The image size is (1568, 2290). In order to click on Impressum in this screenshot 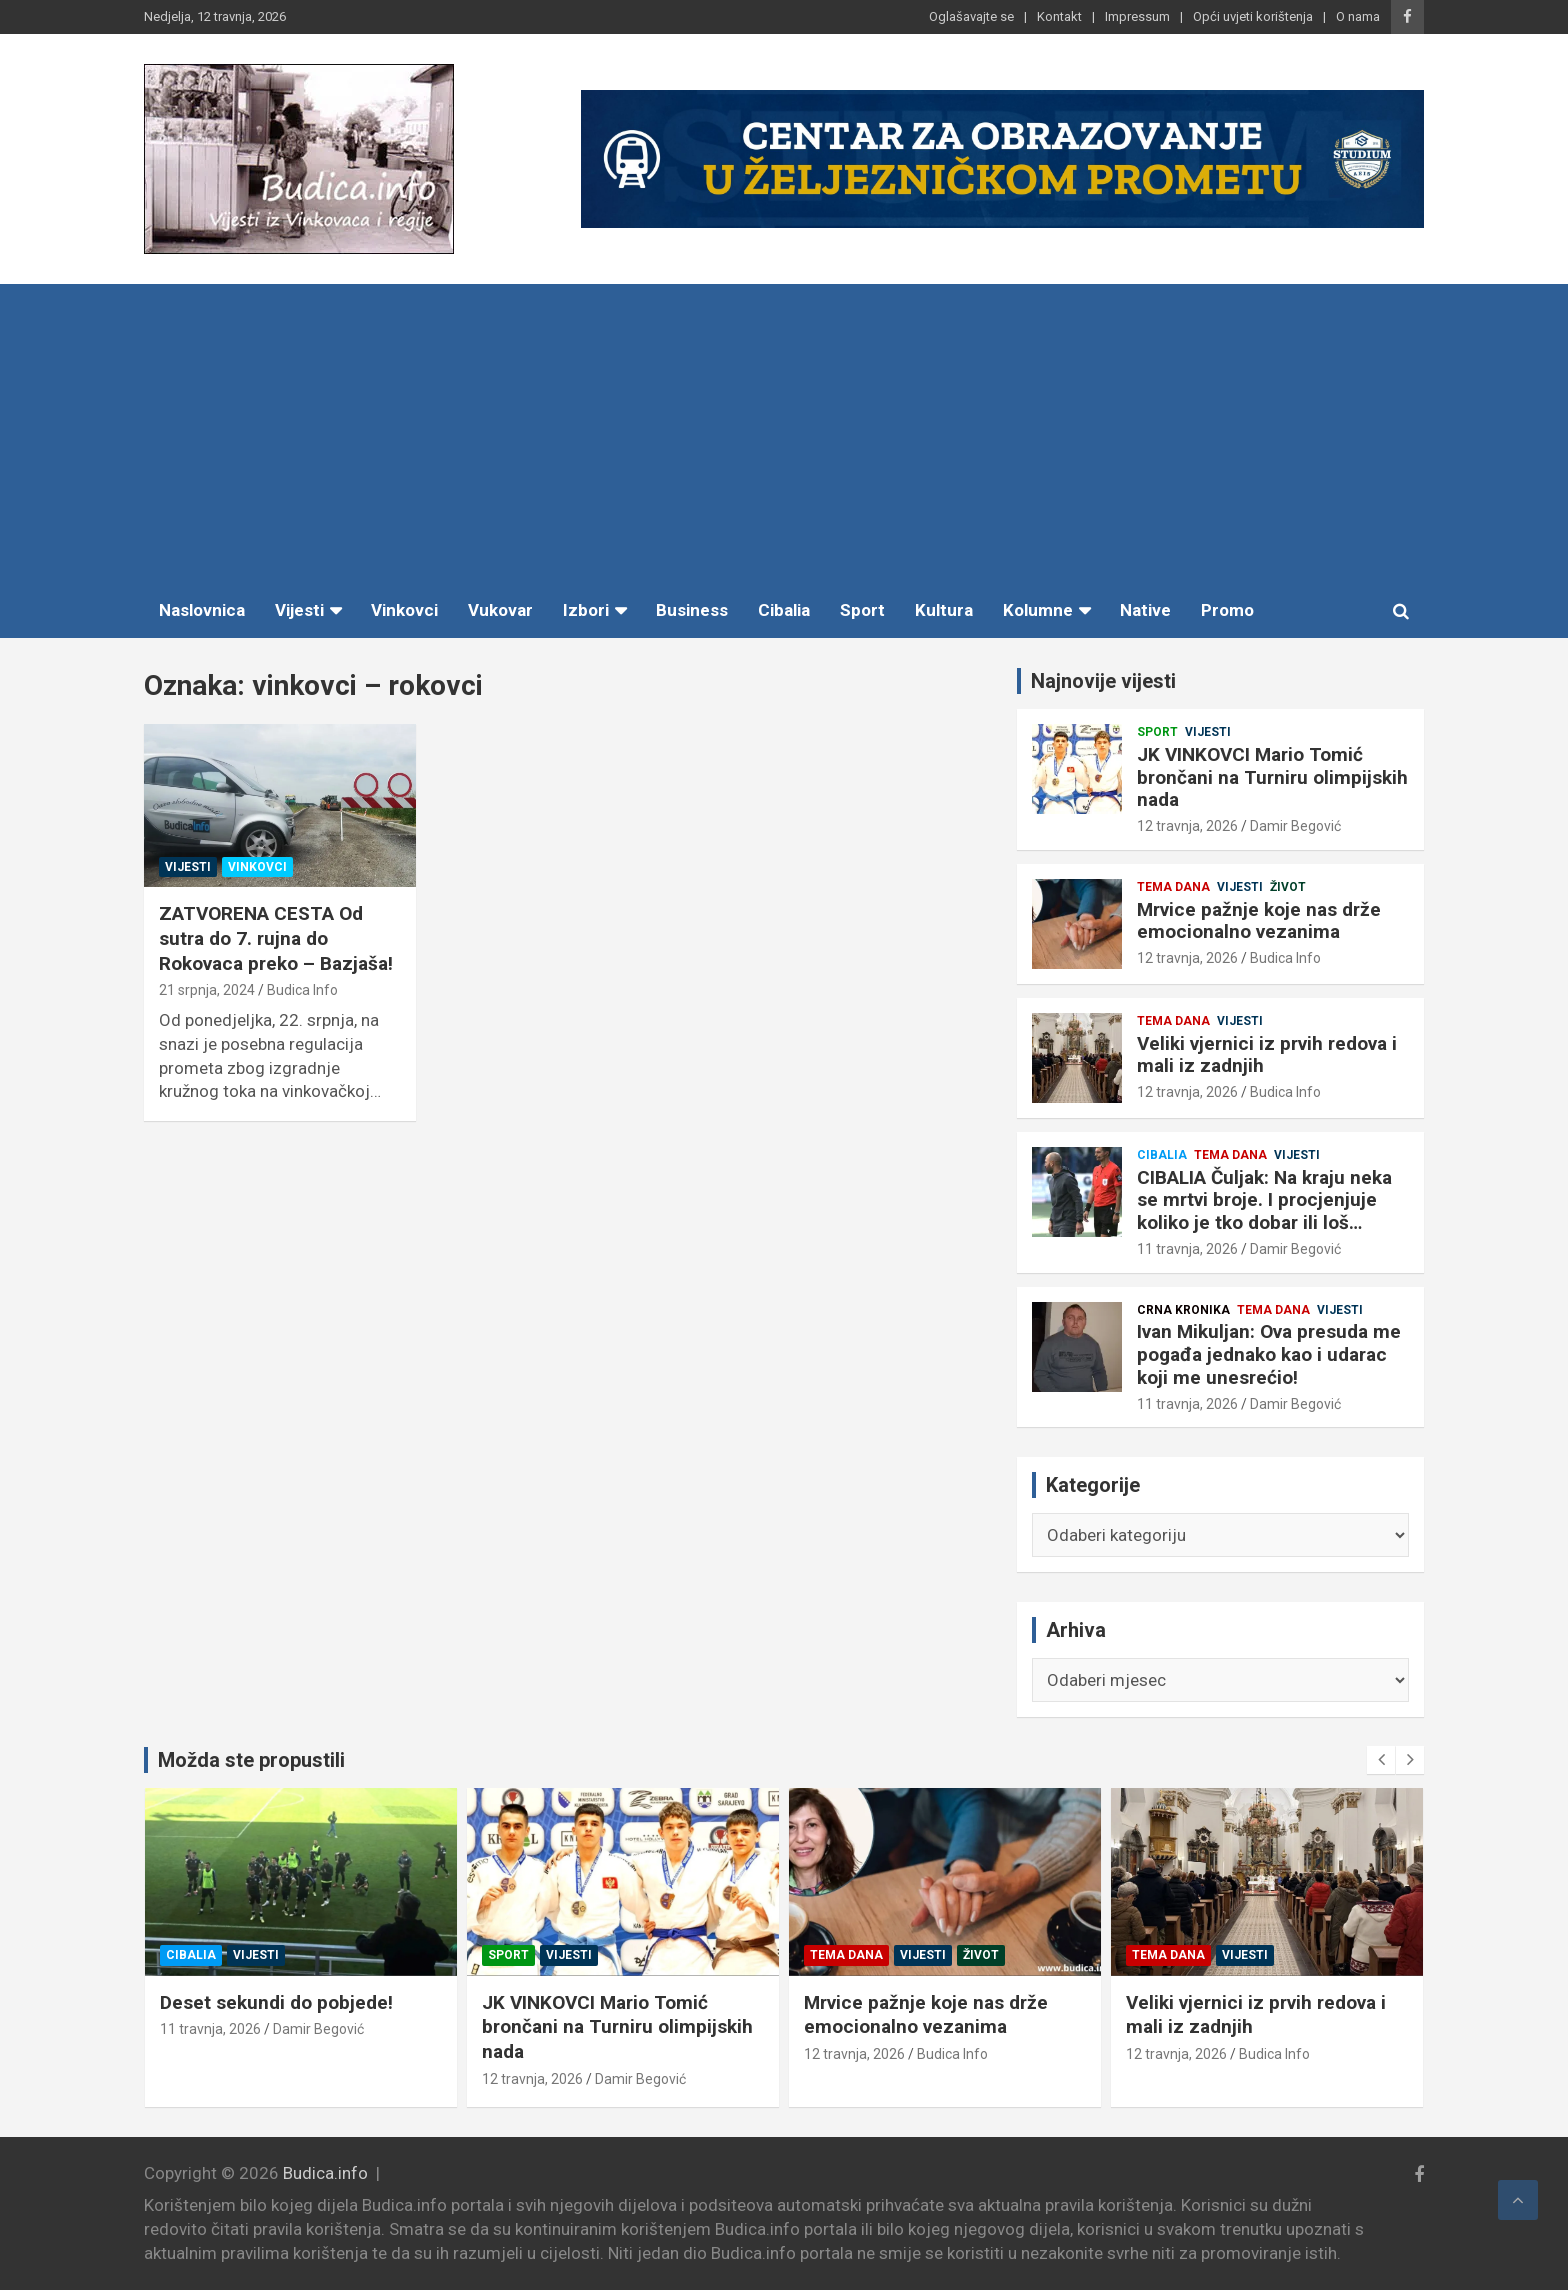, I will do `click(1137, 16)`.